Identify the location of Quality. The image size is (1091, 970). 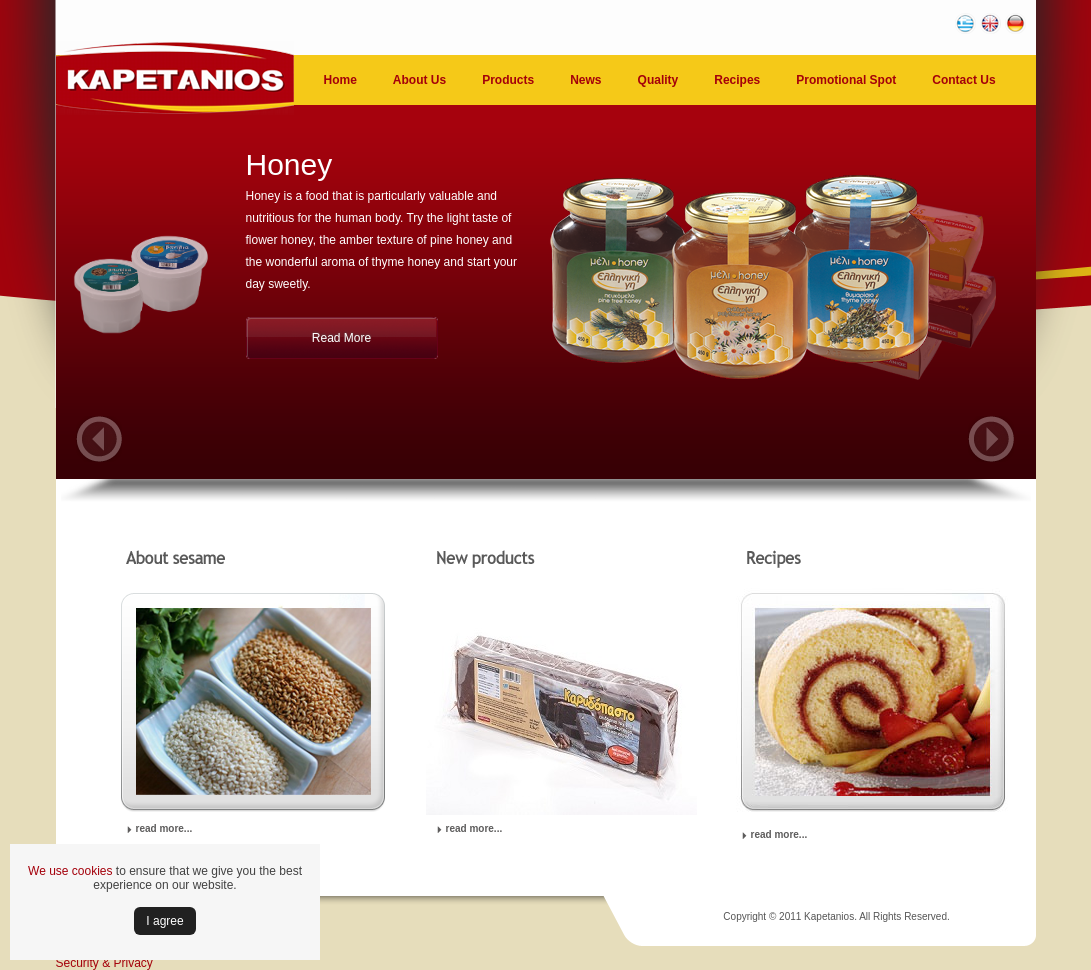
(658, 80).